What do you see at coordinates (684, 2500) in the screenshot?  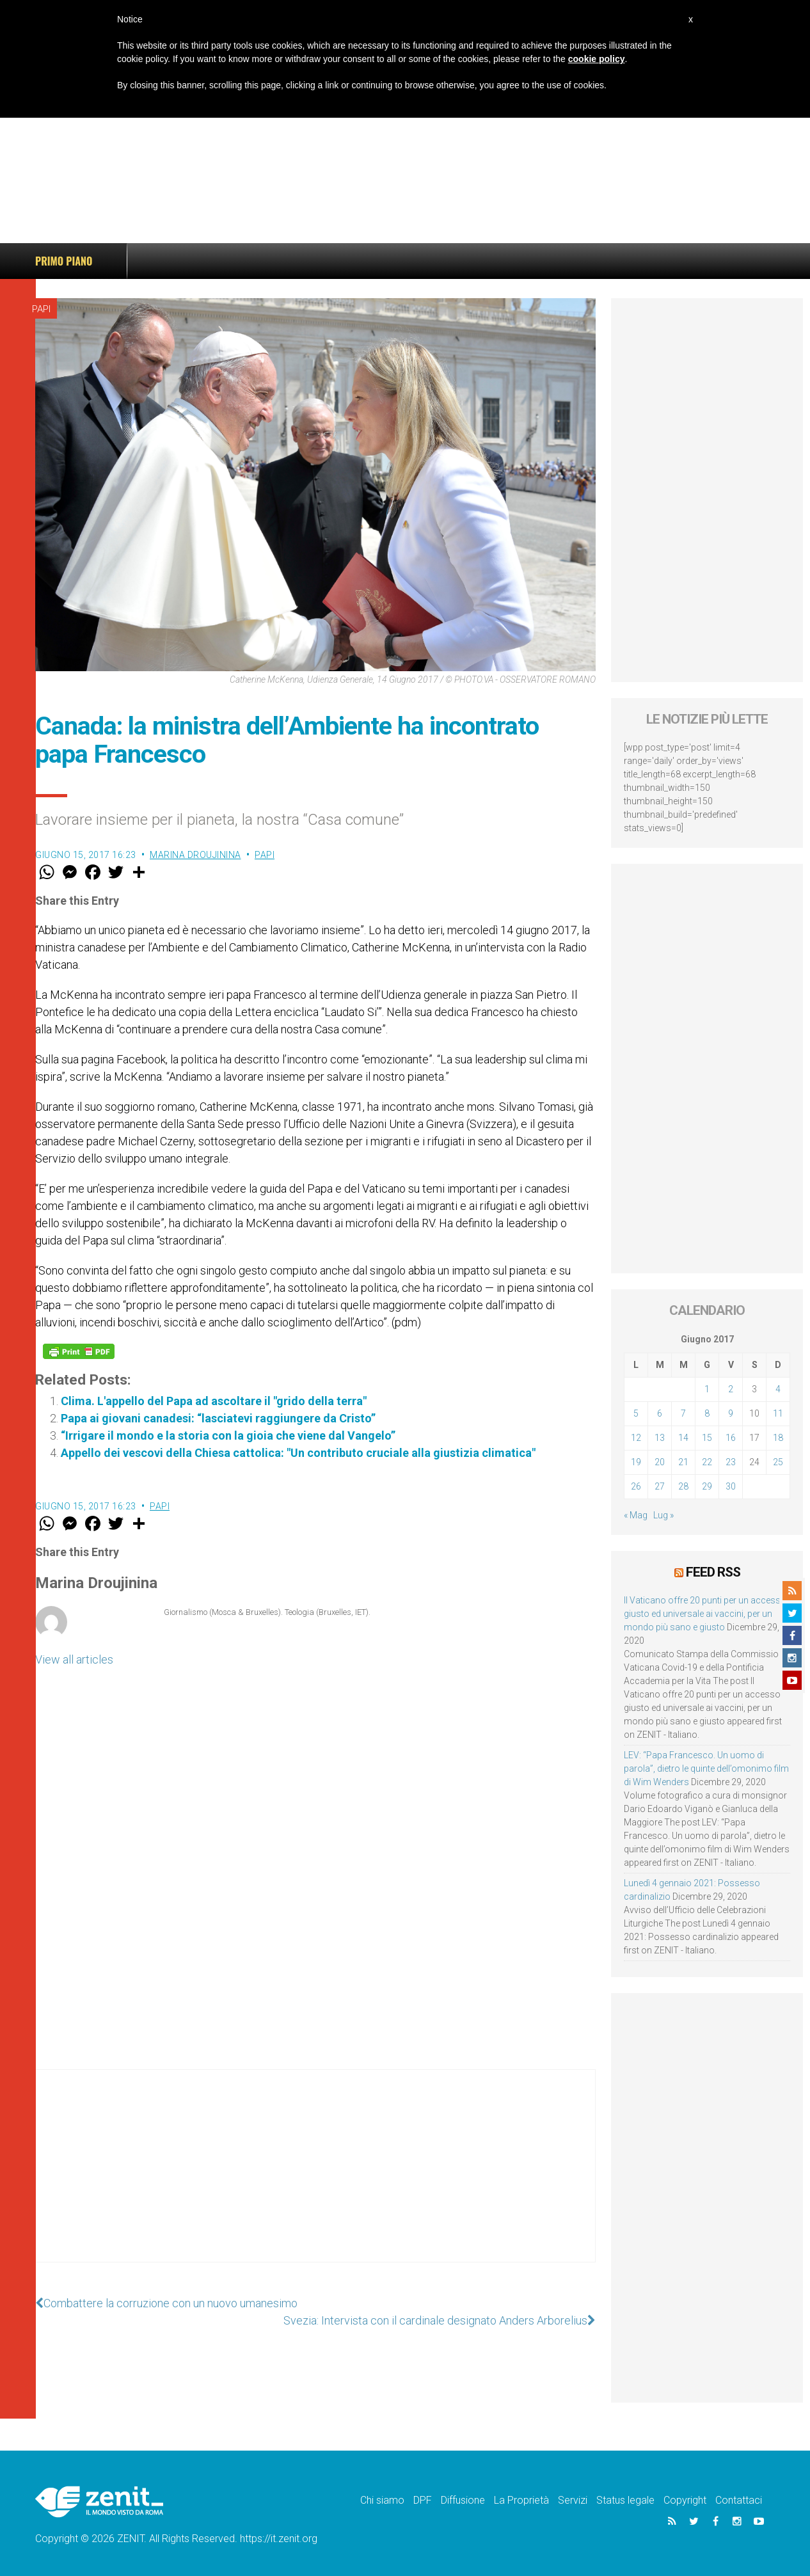 I see `Copyright` at bounding box center [684, 2500].